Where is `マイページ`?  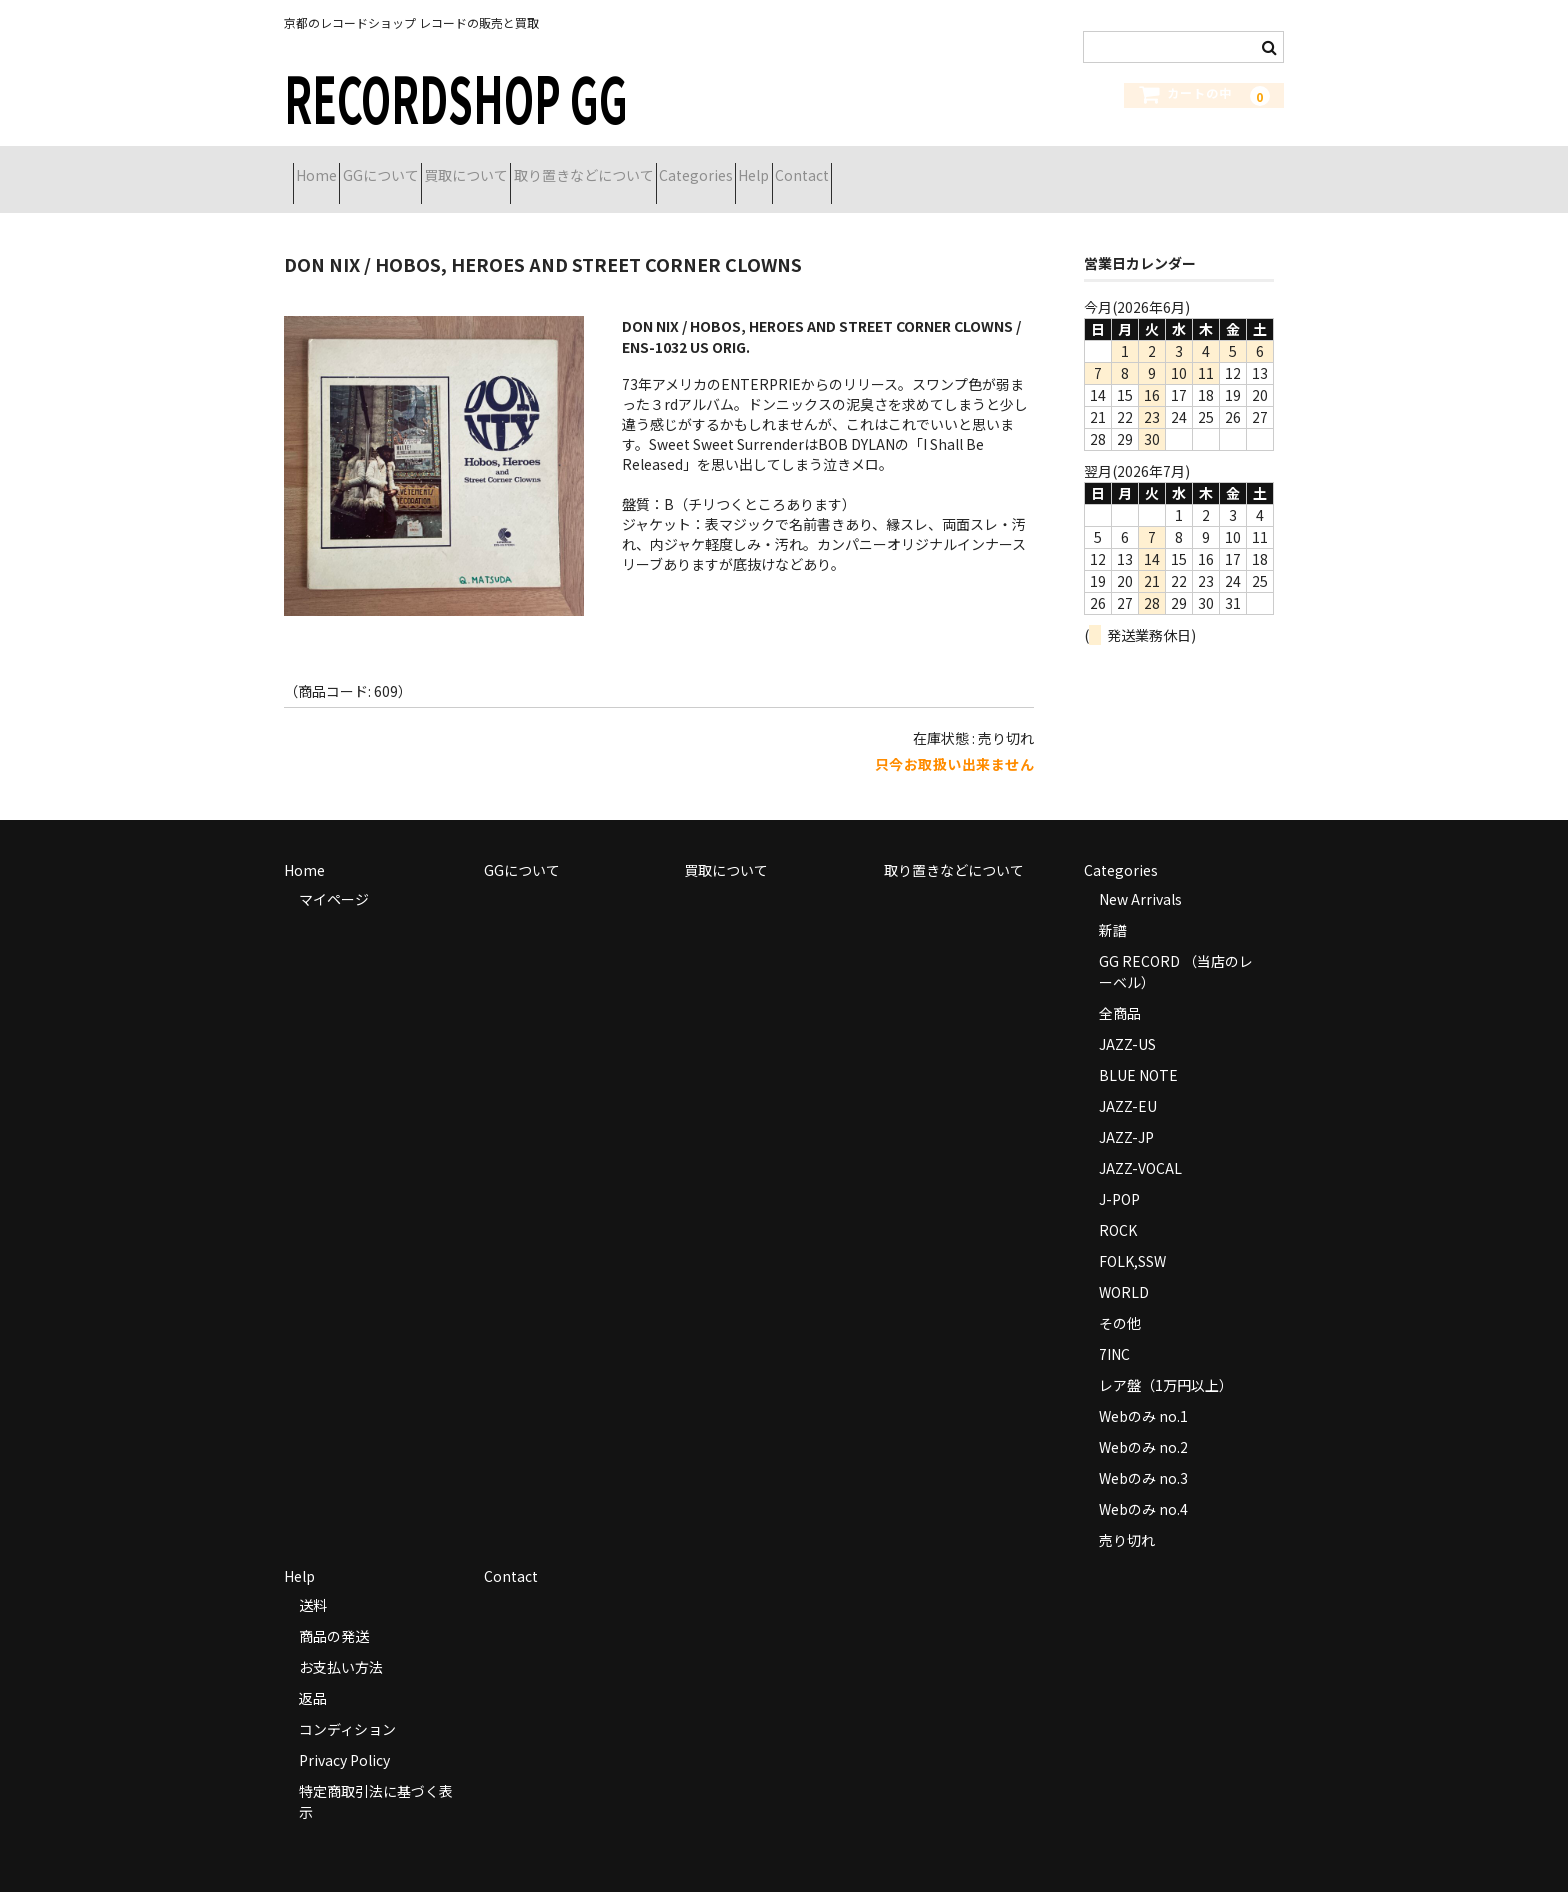
マイページ is located at coordinates (334, 874).